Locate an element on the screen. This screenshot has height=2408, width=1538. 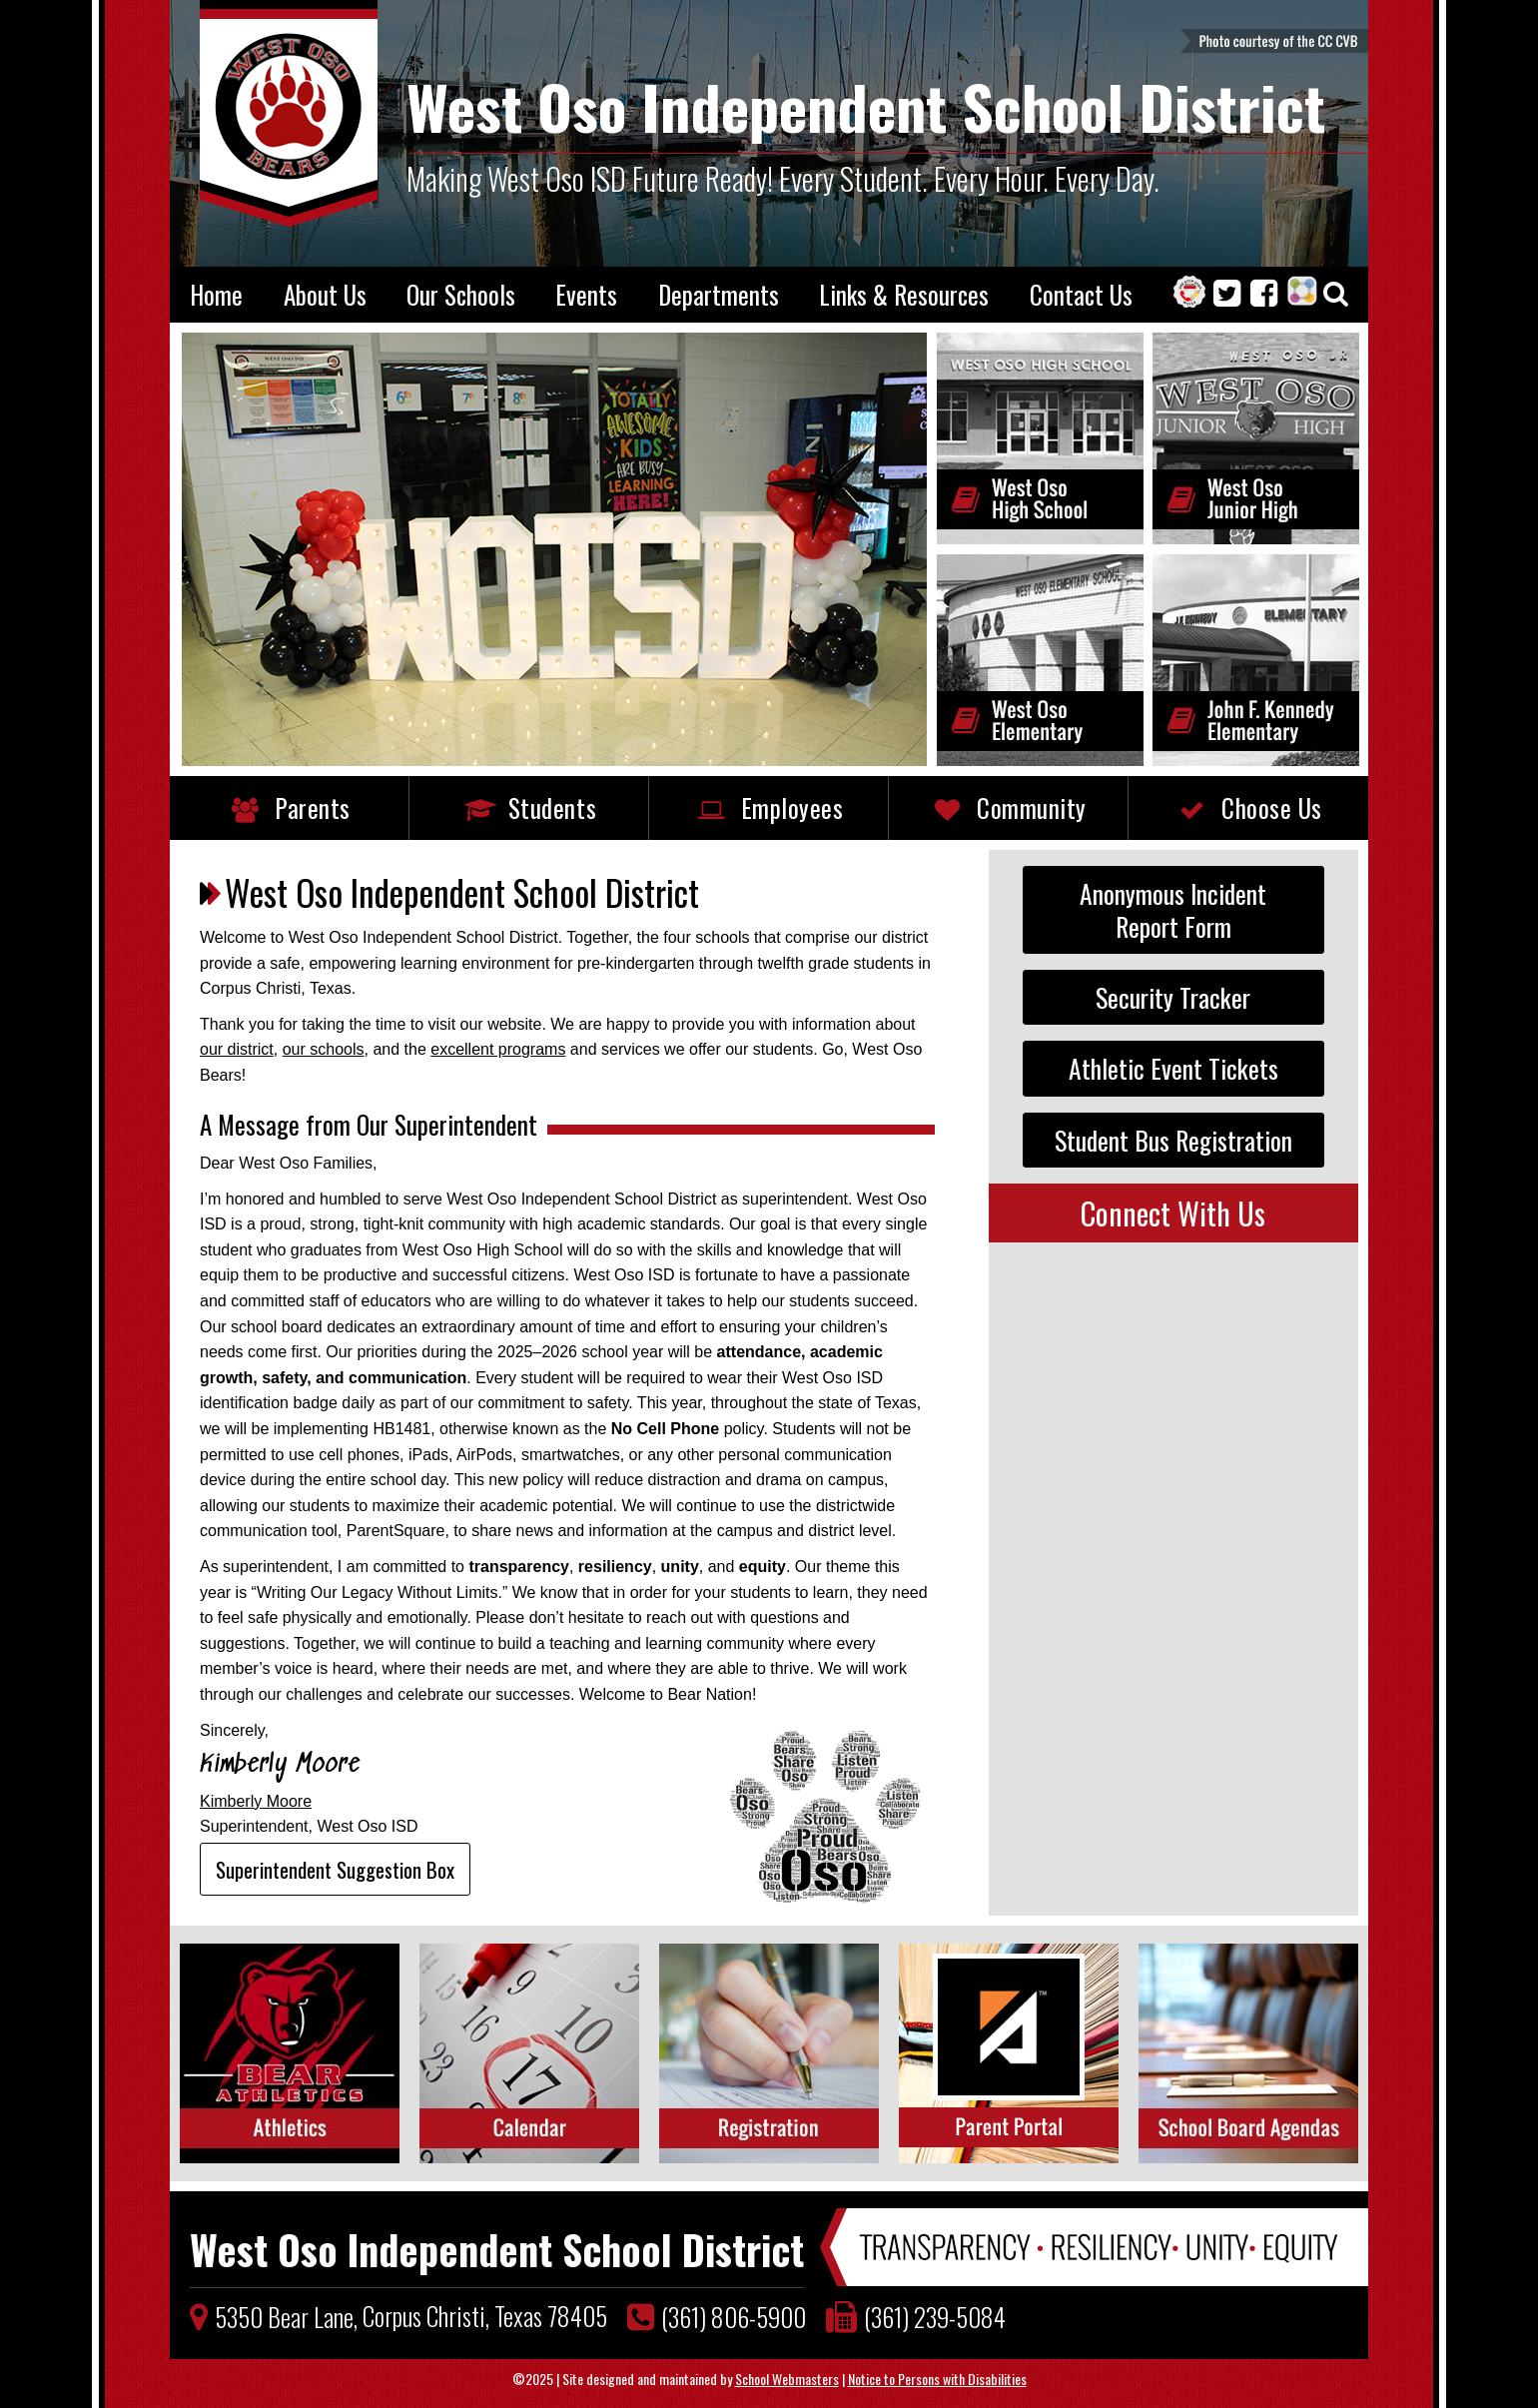
excellent programs is located at coordinates (497, 1049).